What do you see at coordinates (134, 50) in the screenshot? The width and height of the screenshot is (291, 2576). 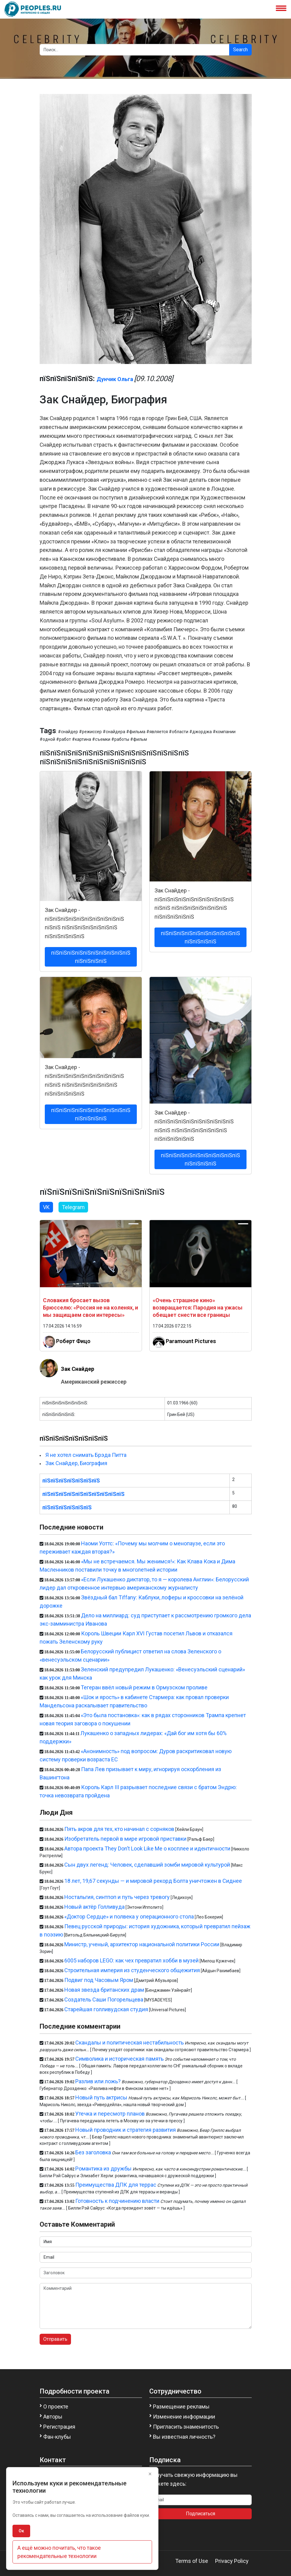 I see `[Search]` at bounding box center [134, 50].